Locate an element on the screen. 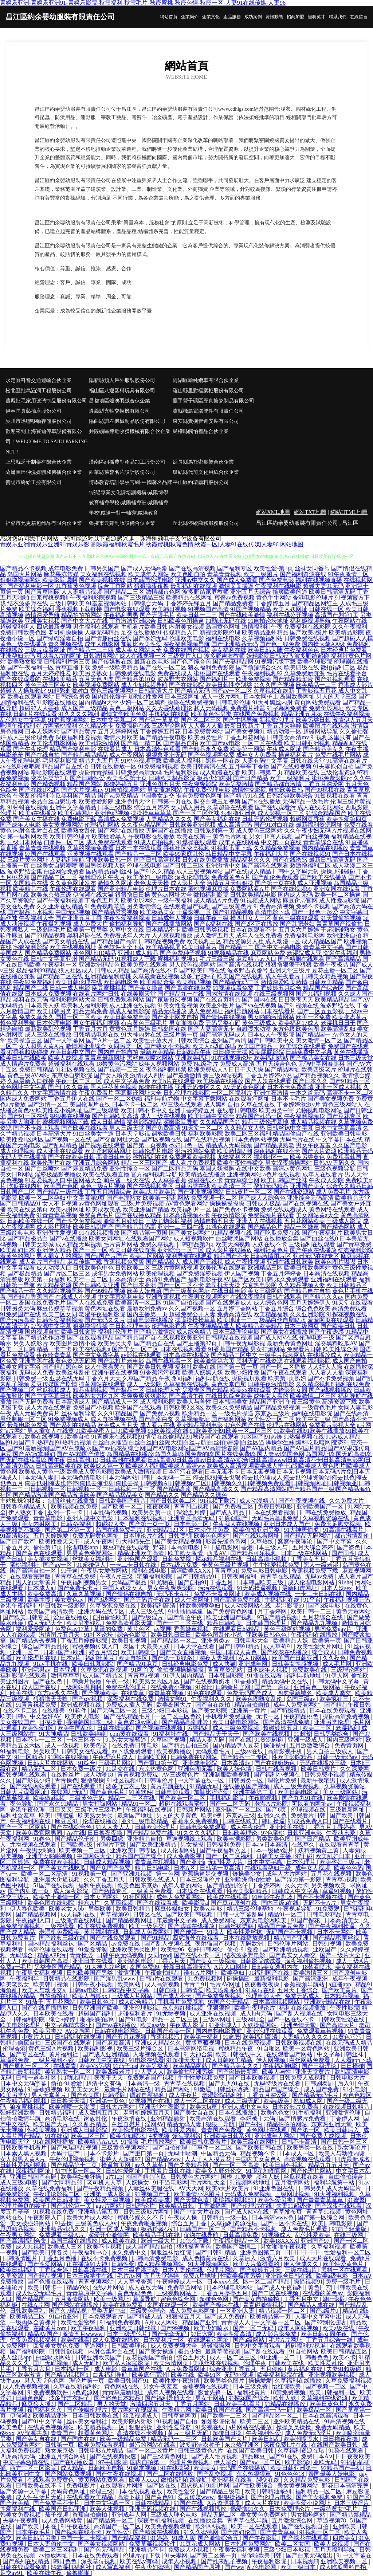 The width and height of the screenshot is (373, 2576). 国内精品伊人豆花 is located at coordinates (237, 1745).